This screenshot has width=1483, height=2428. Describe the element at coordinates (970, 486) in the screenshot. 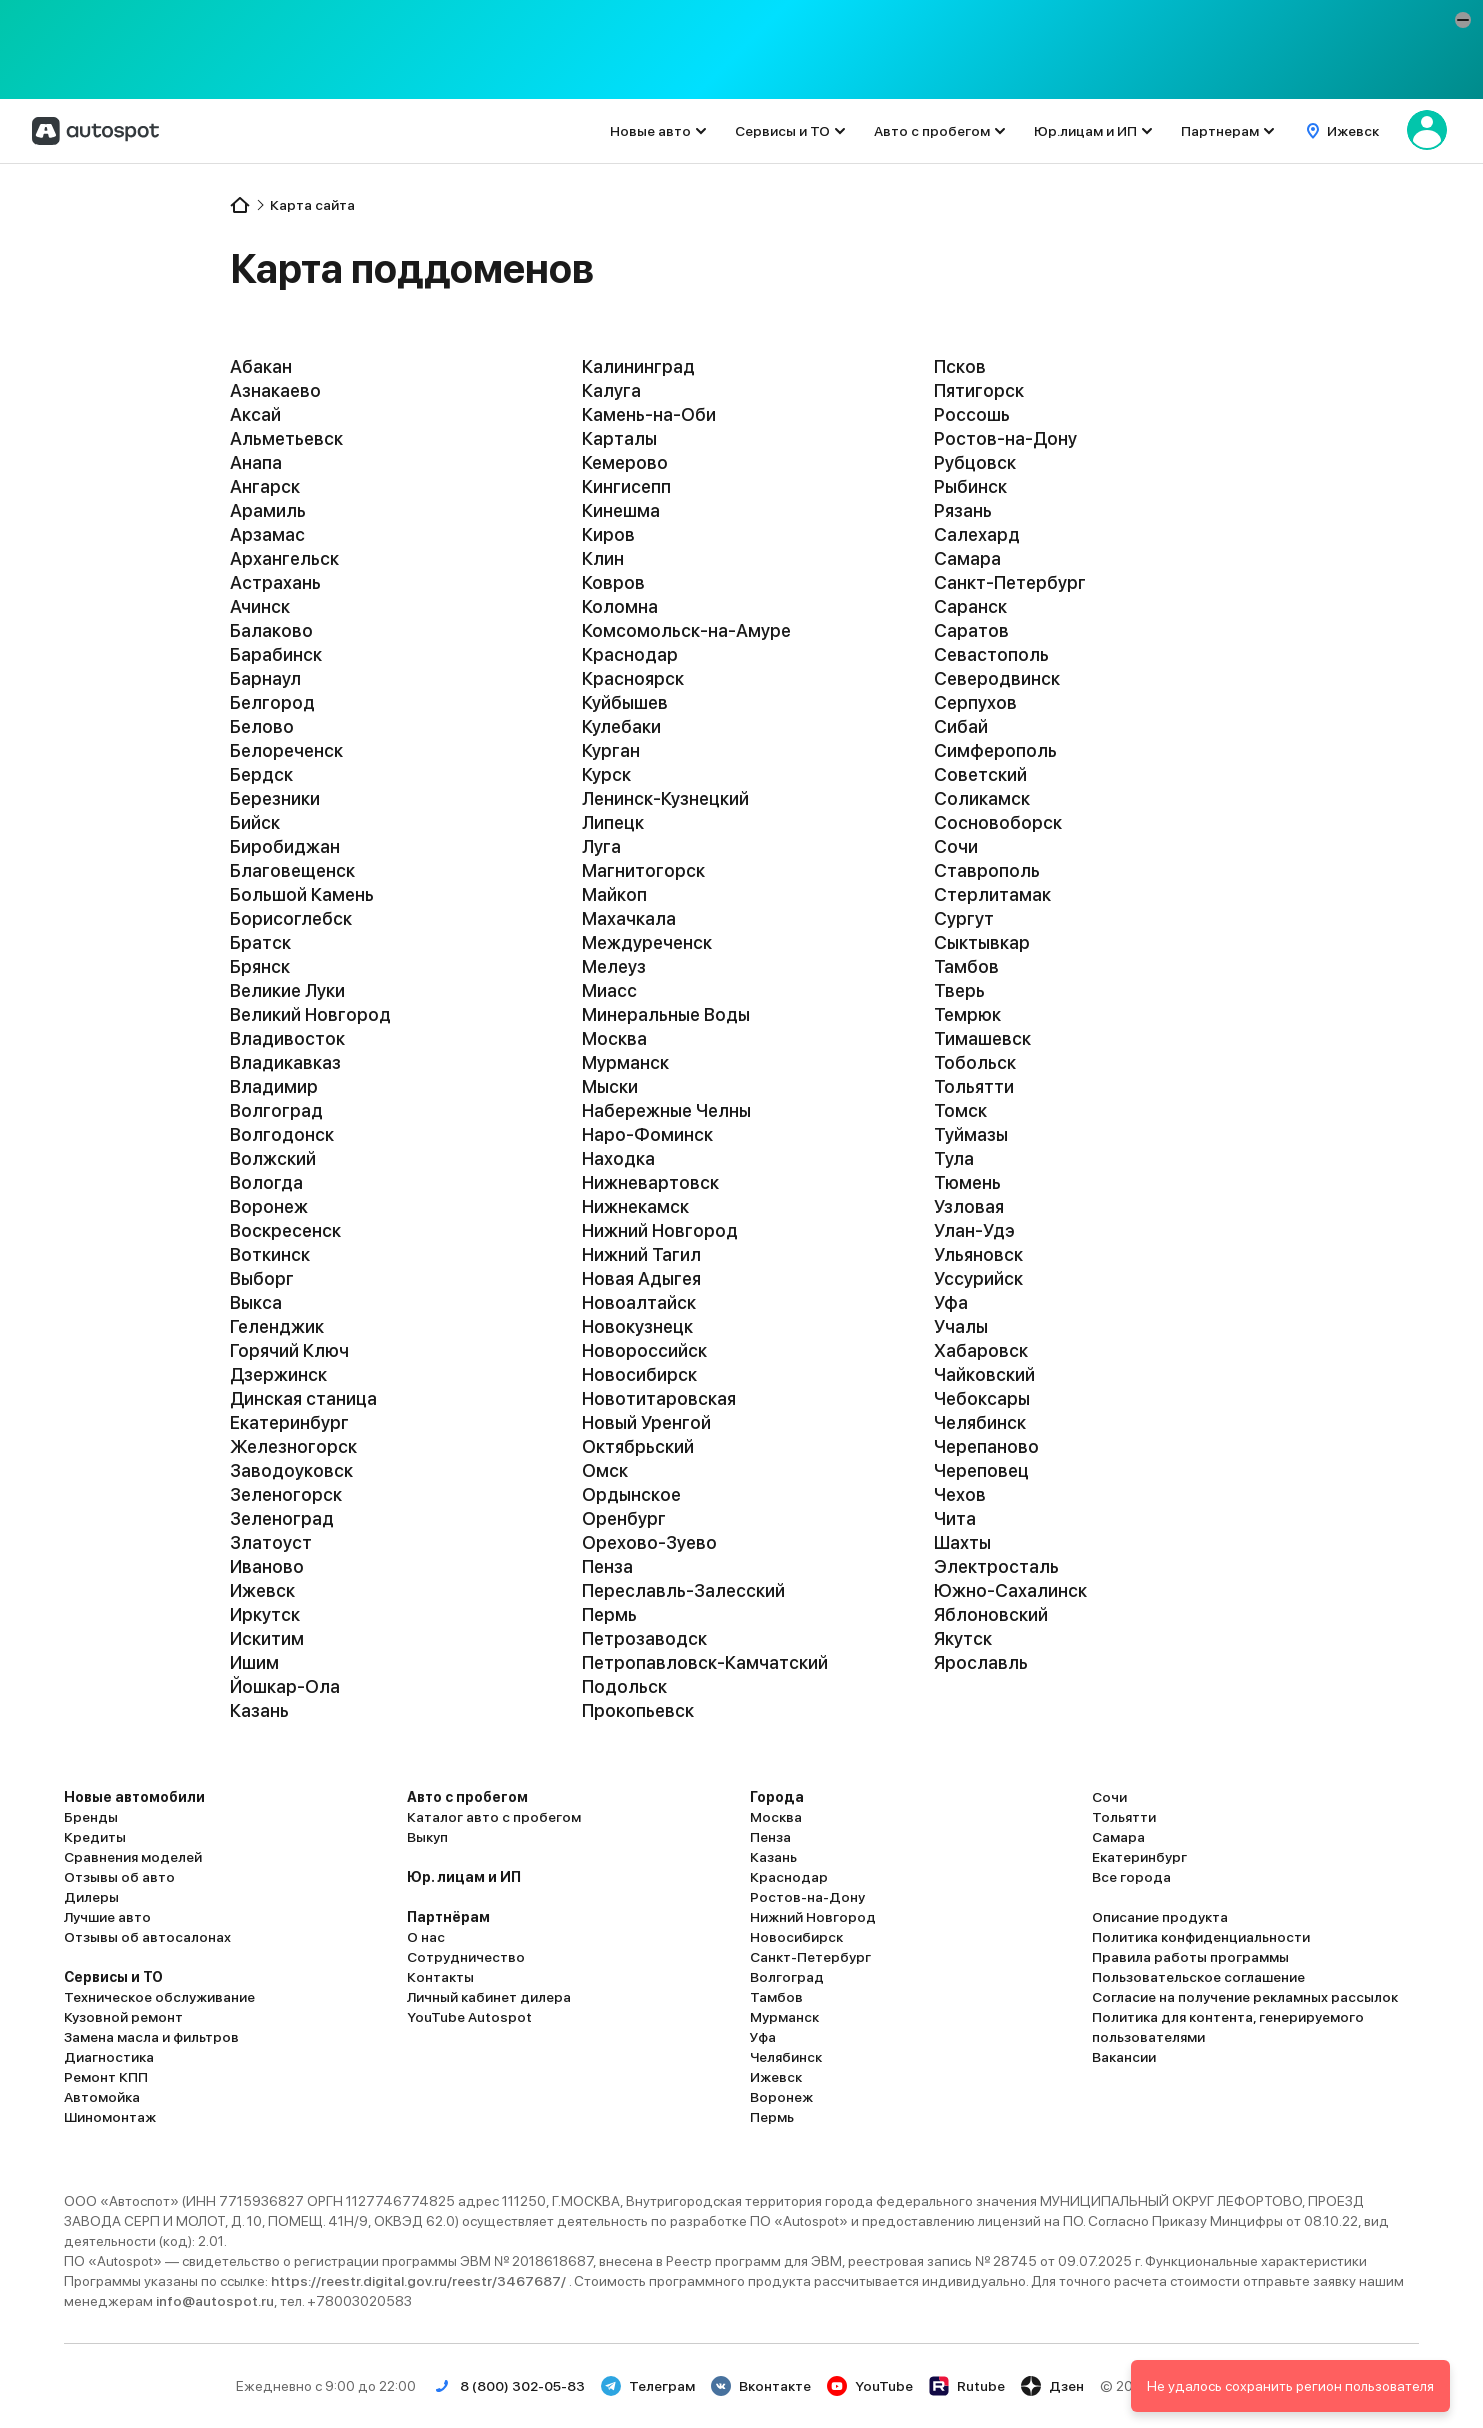

I see `Рыбинск` at that location.